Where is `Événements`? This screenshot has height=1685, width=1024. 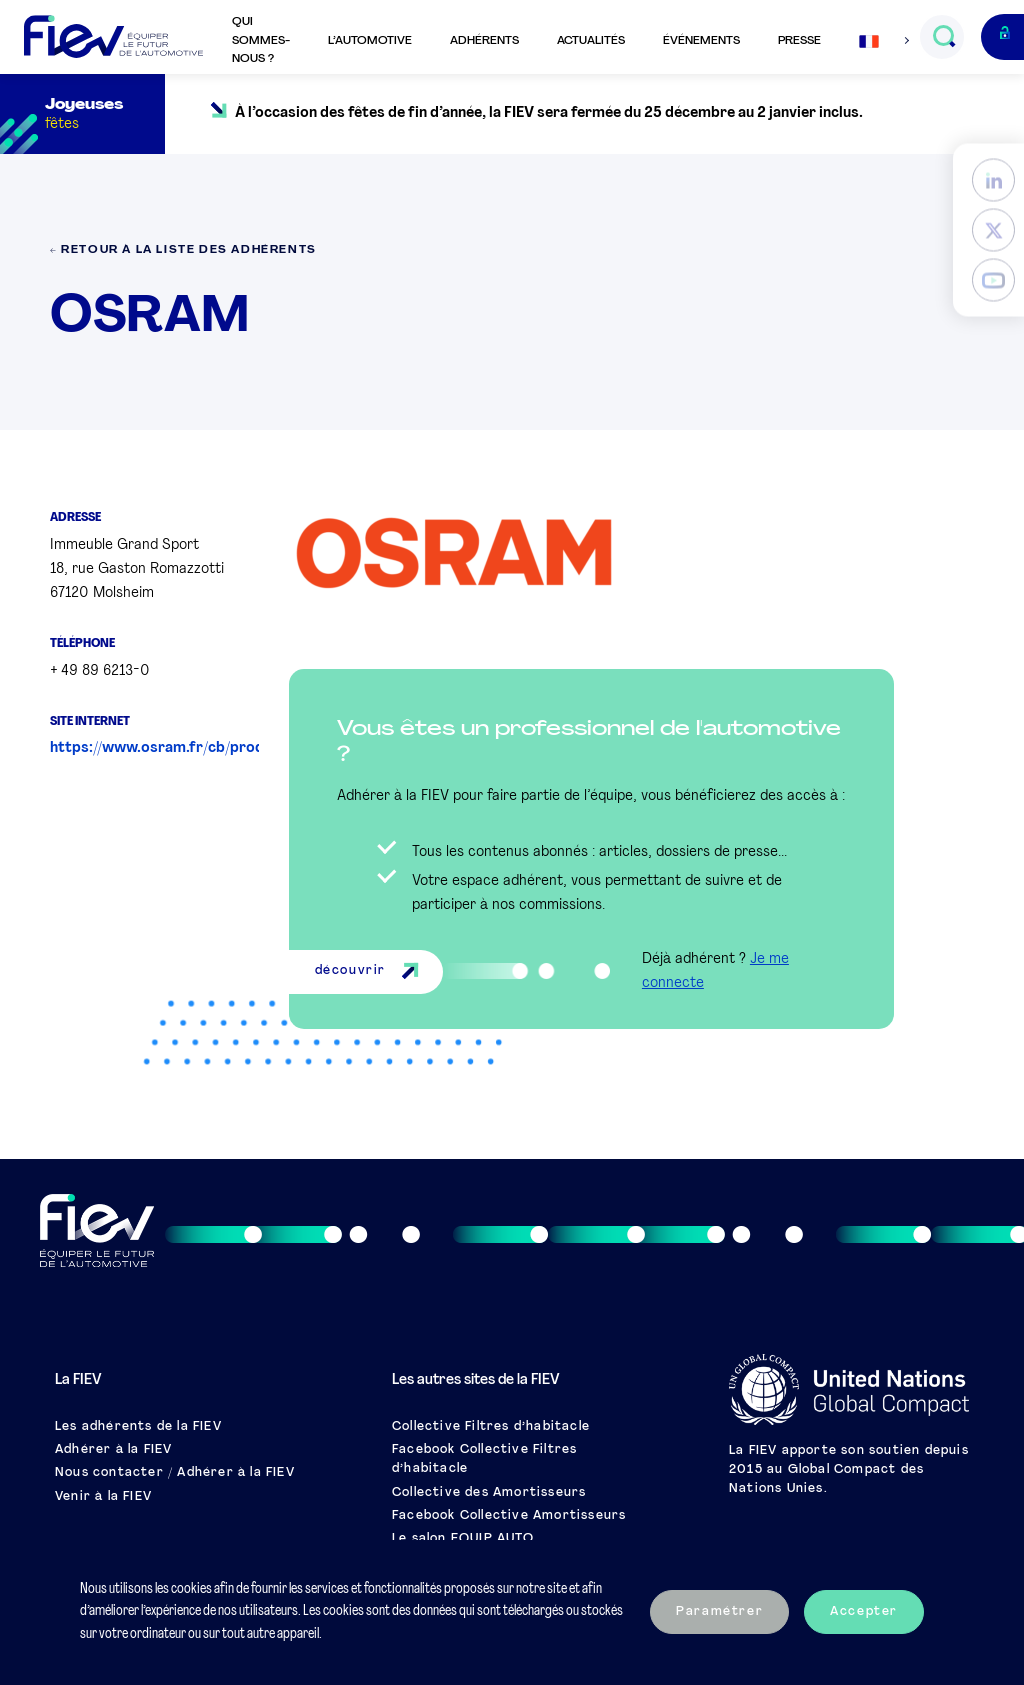
Événements is located at coordinates (701, 41).